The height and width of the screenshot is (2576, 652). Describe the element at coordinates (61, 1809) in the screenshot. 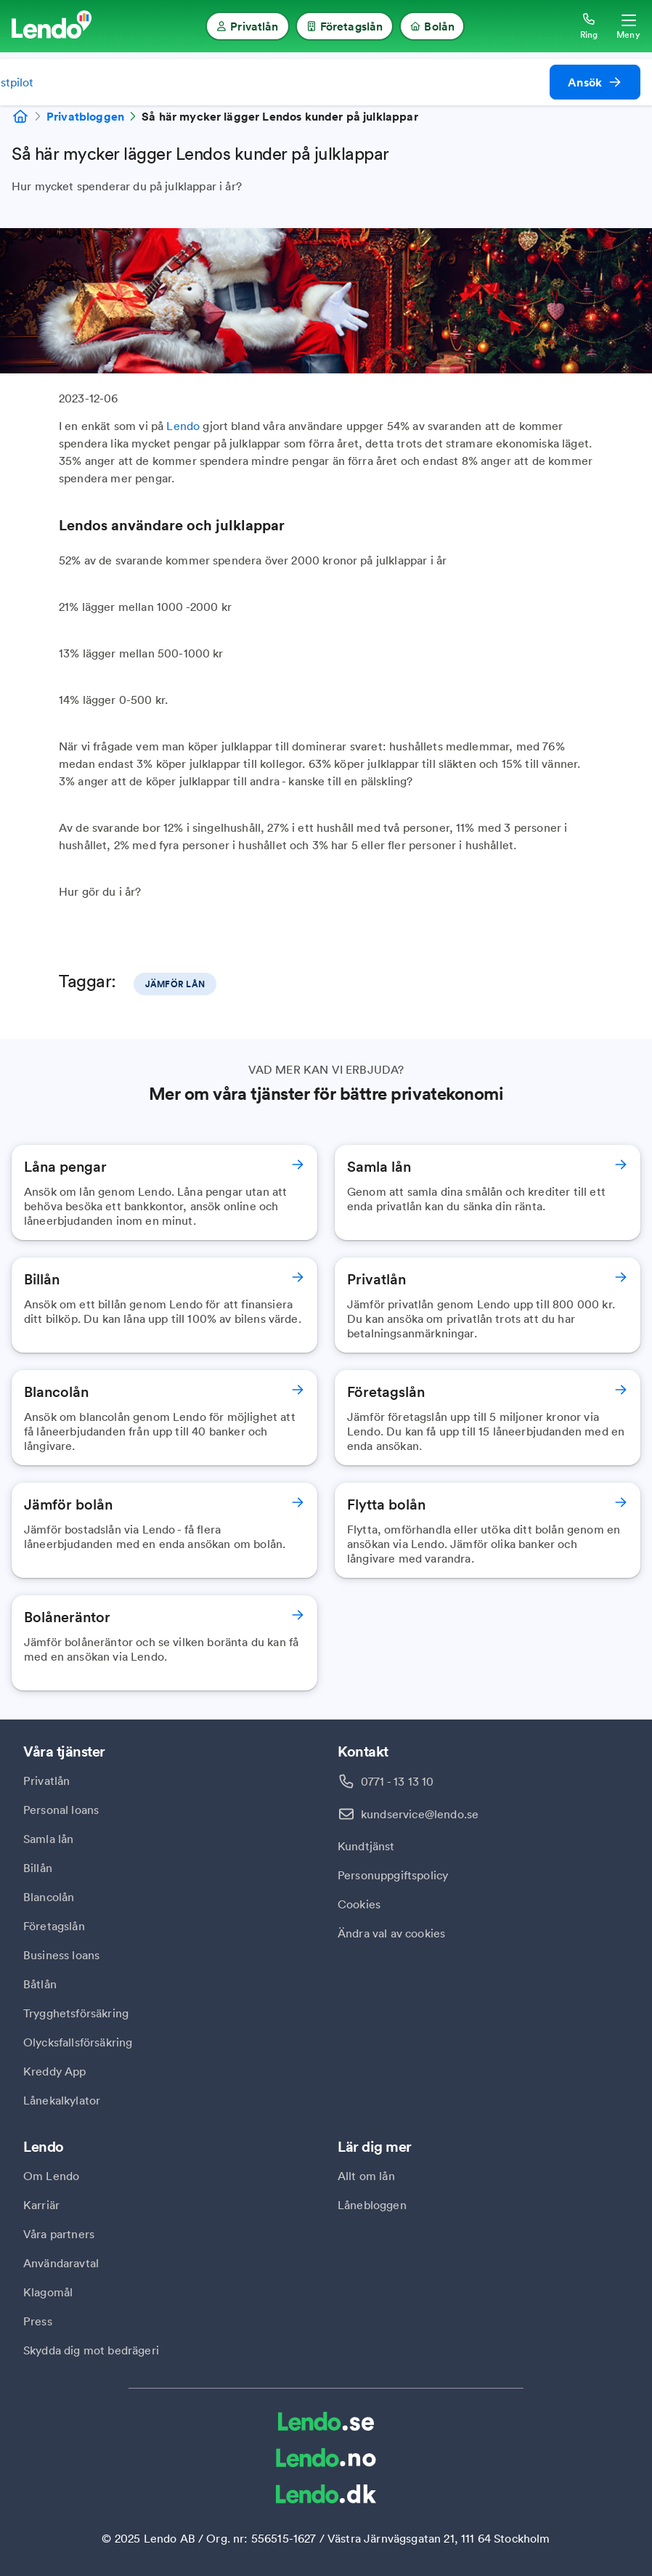

I see `Personal loans` at that location.